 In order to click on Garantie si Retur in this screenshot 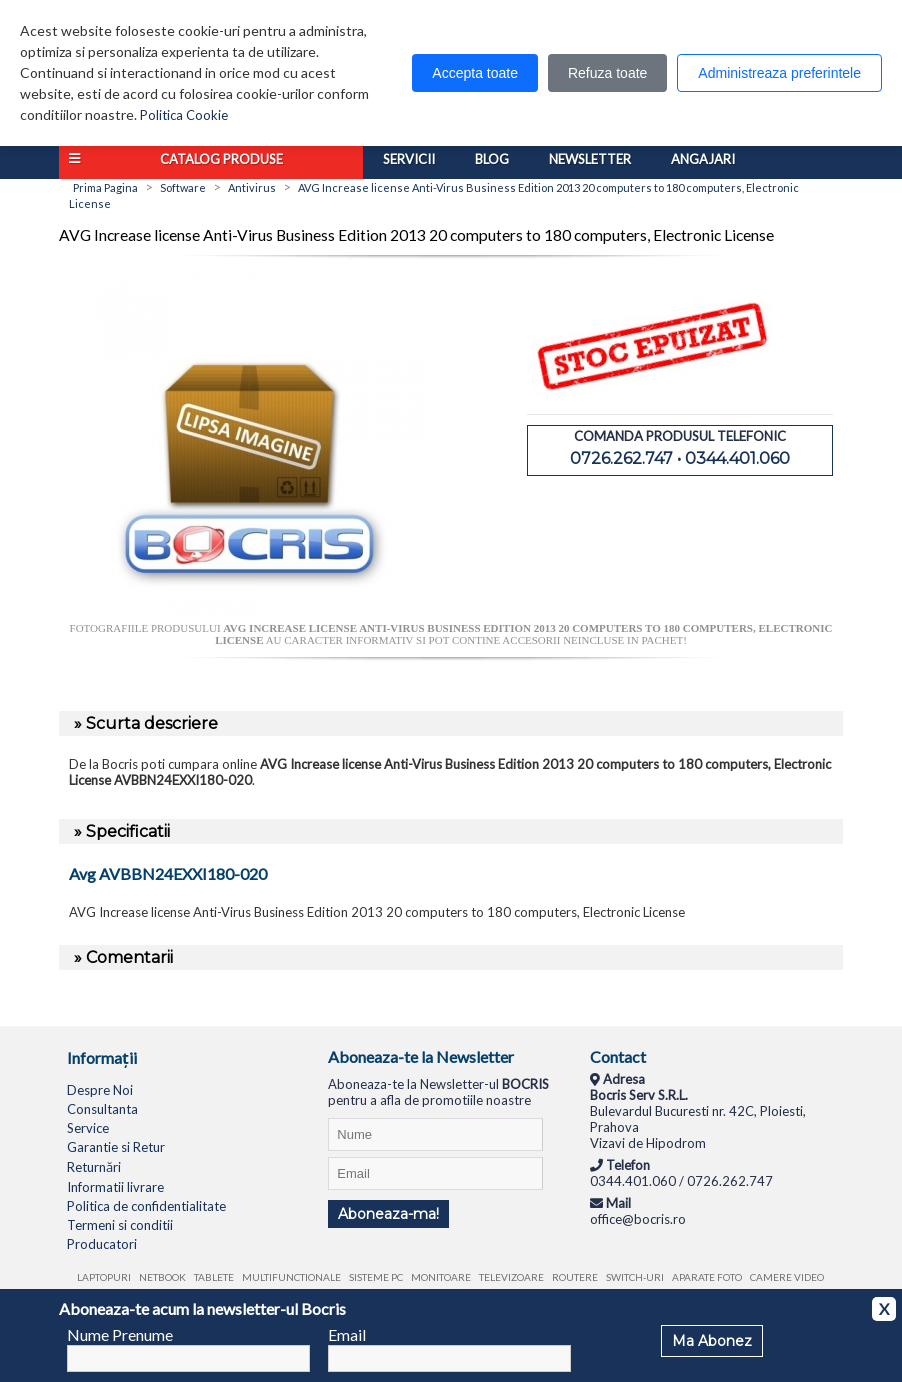, I will do `click(116, 1147)`.